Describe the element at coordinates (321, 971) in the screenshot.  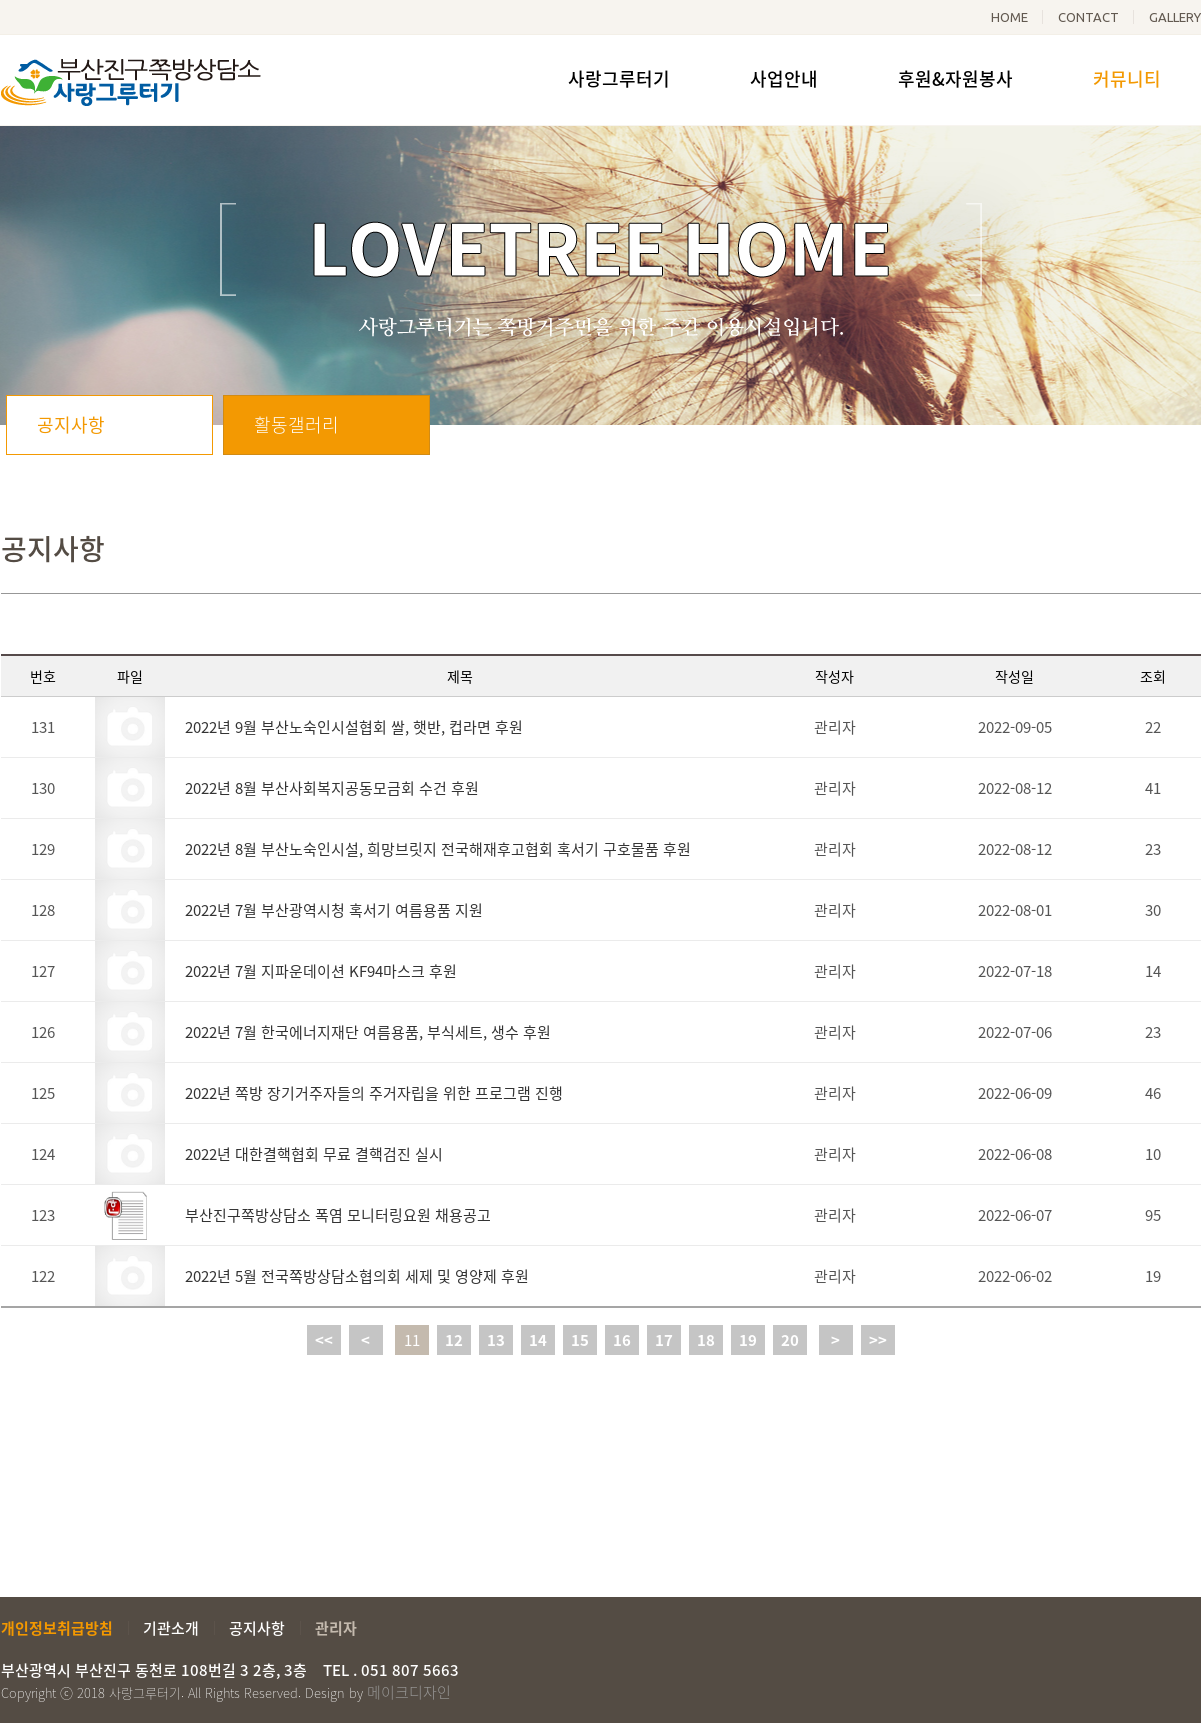
I see `2022년 7월 지파운데이션 KF94마스크 후원` at that location.